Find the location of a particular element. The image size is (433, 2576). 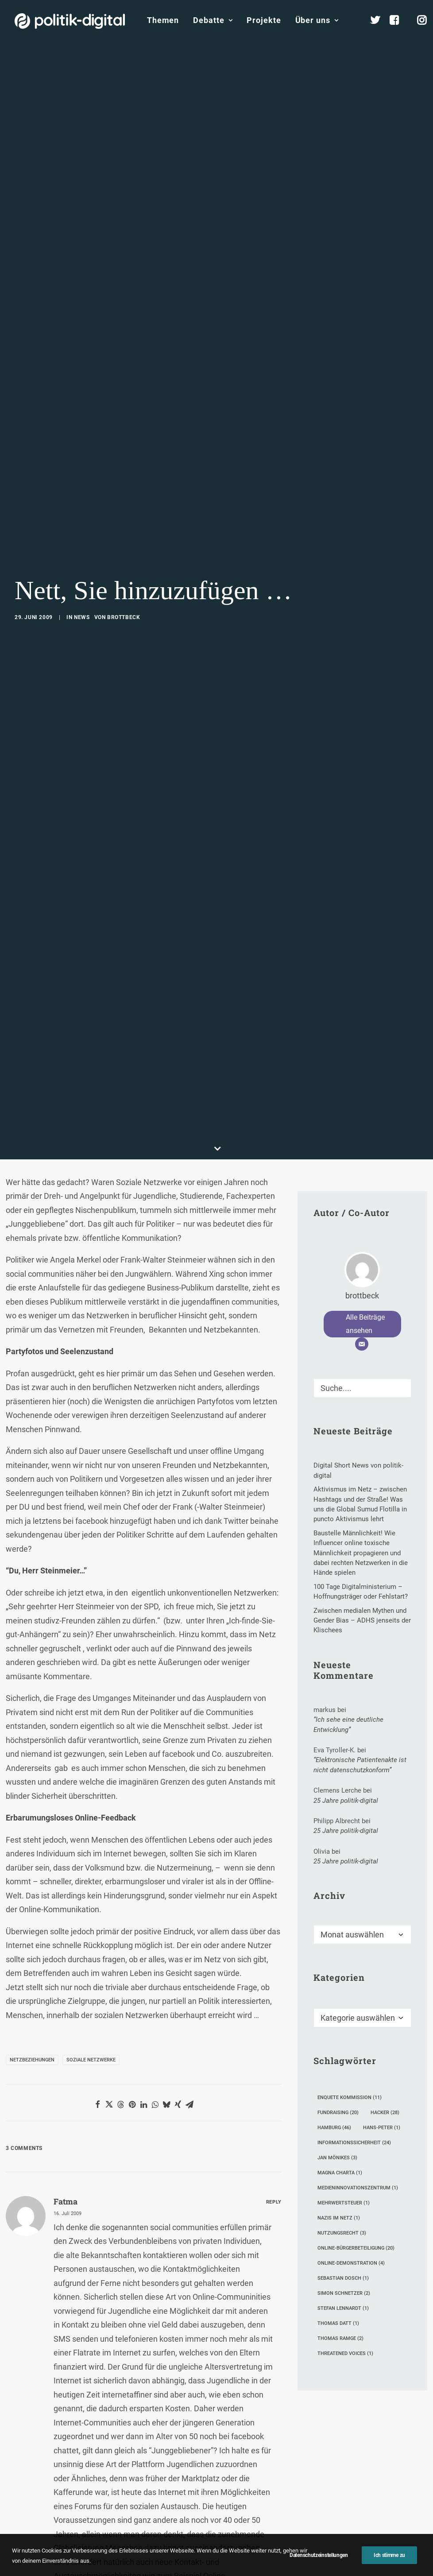

Thomas Datt [Thomas Datt (1 Eintrag)] is located at coordinates (338, 2157).